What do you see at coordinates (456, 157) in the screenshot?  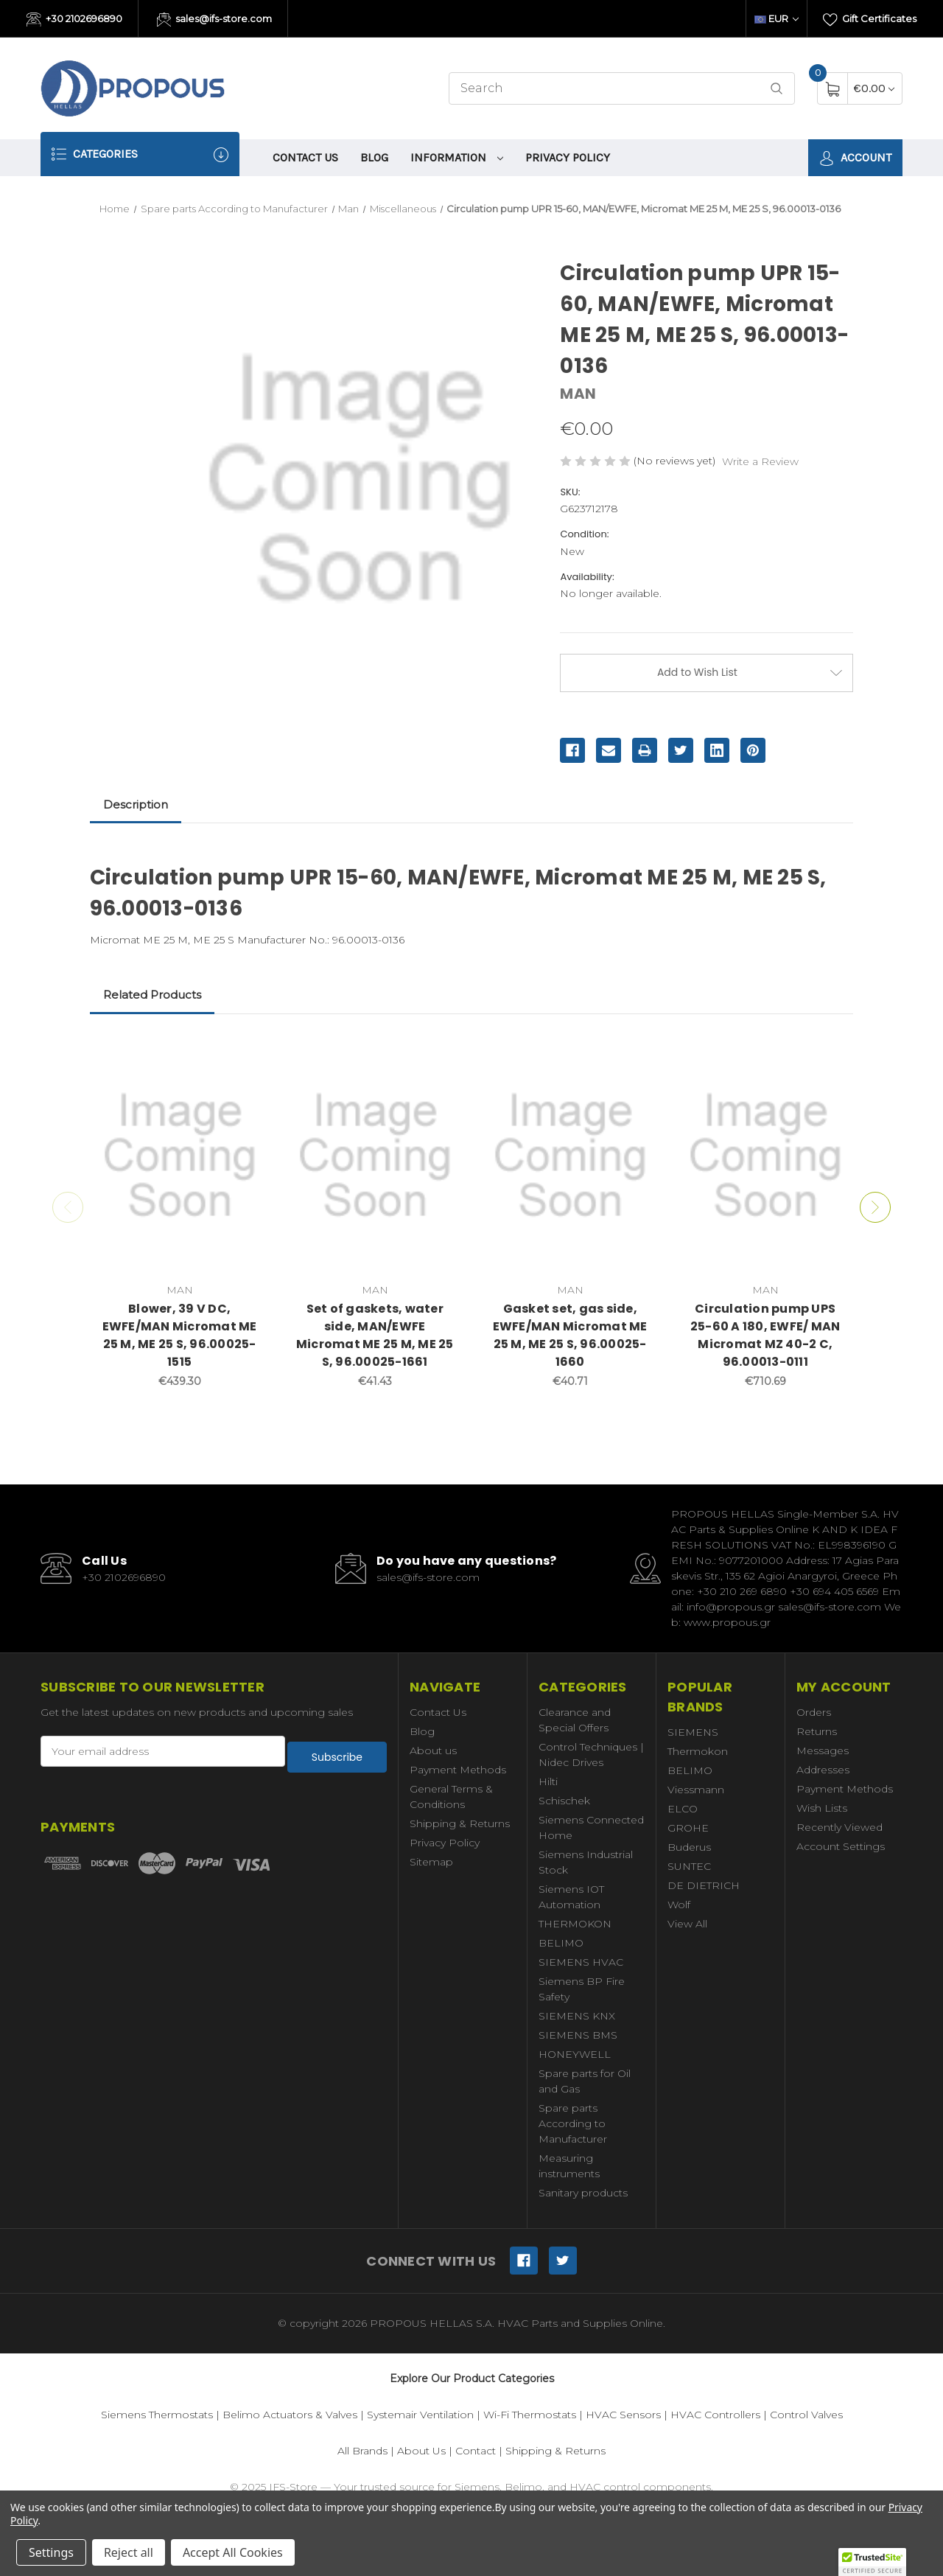 I see `information` at bounding box center [456, 157].